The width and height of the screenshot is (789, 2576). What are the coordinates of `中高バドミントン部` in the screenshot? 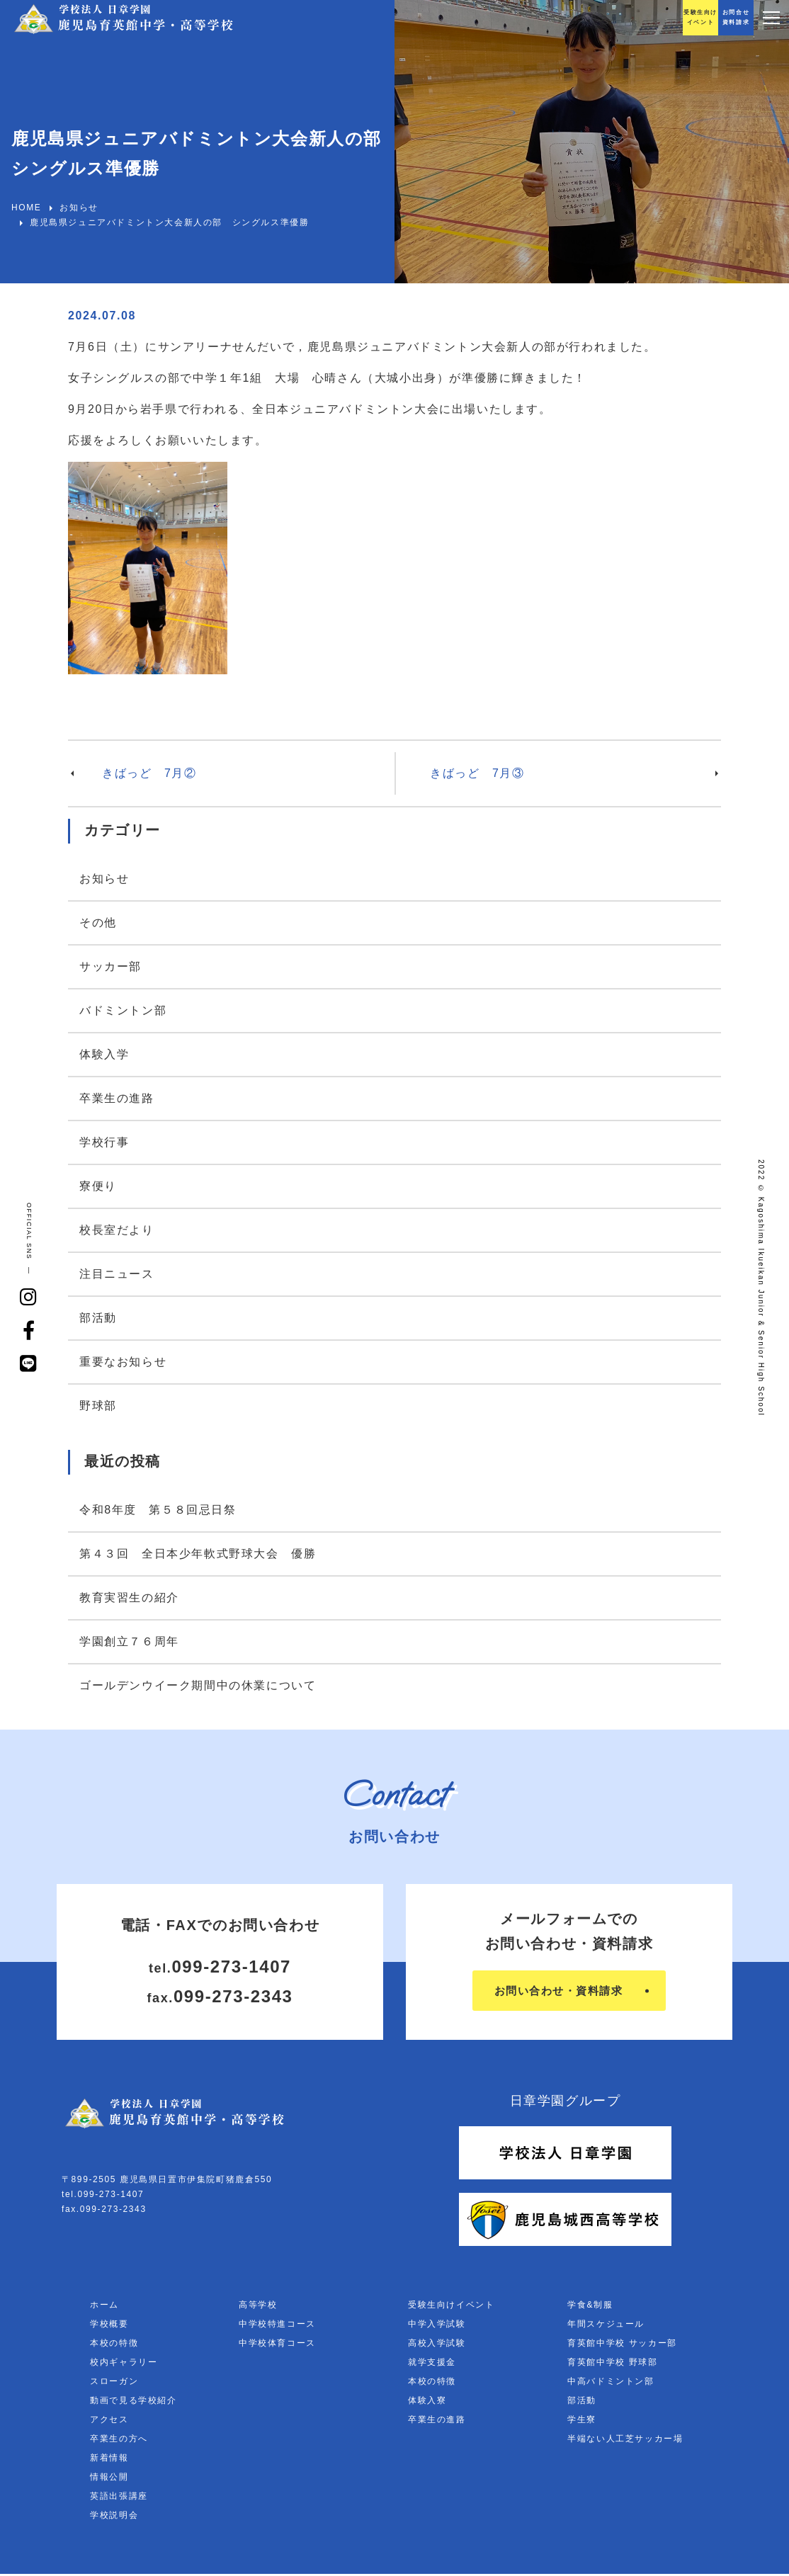 It's located at (610, 2383).